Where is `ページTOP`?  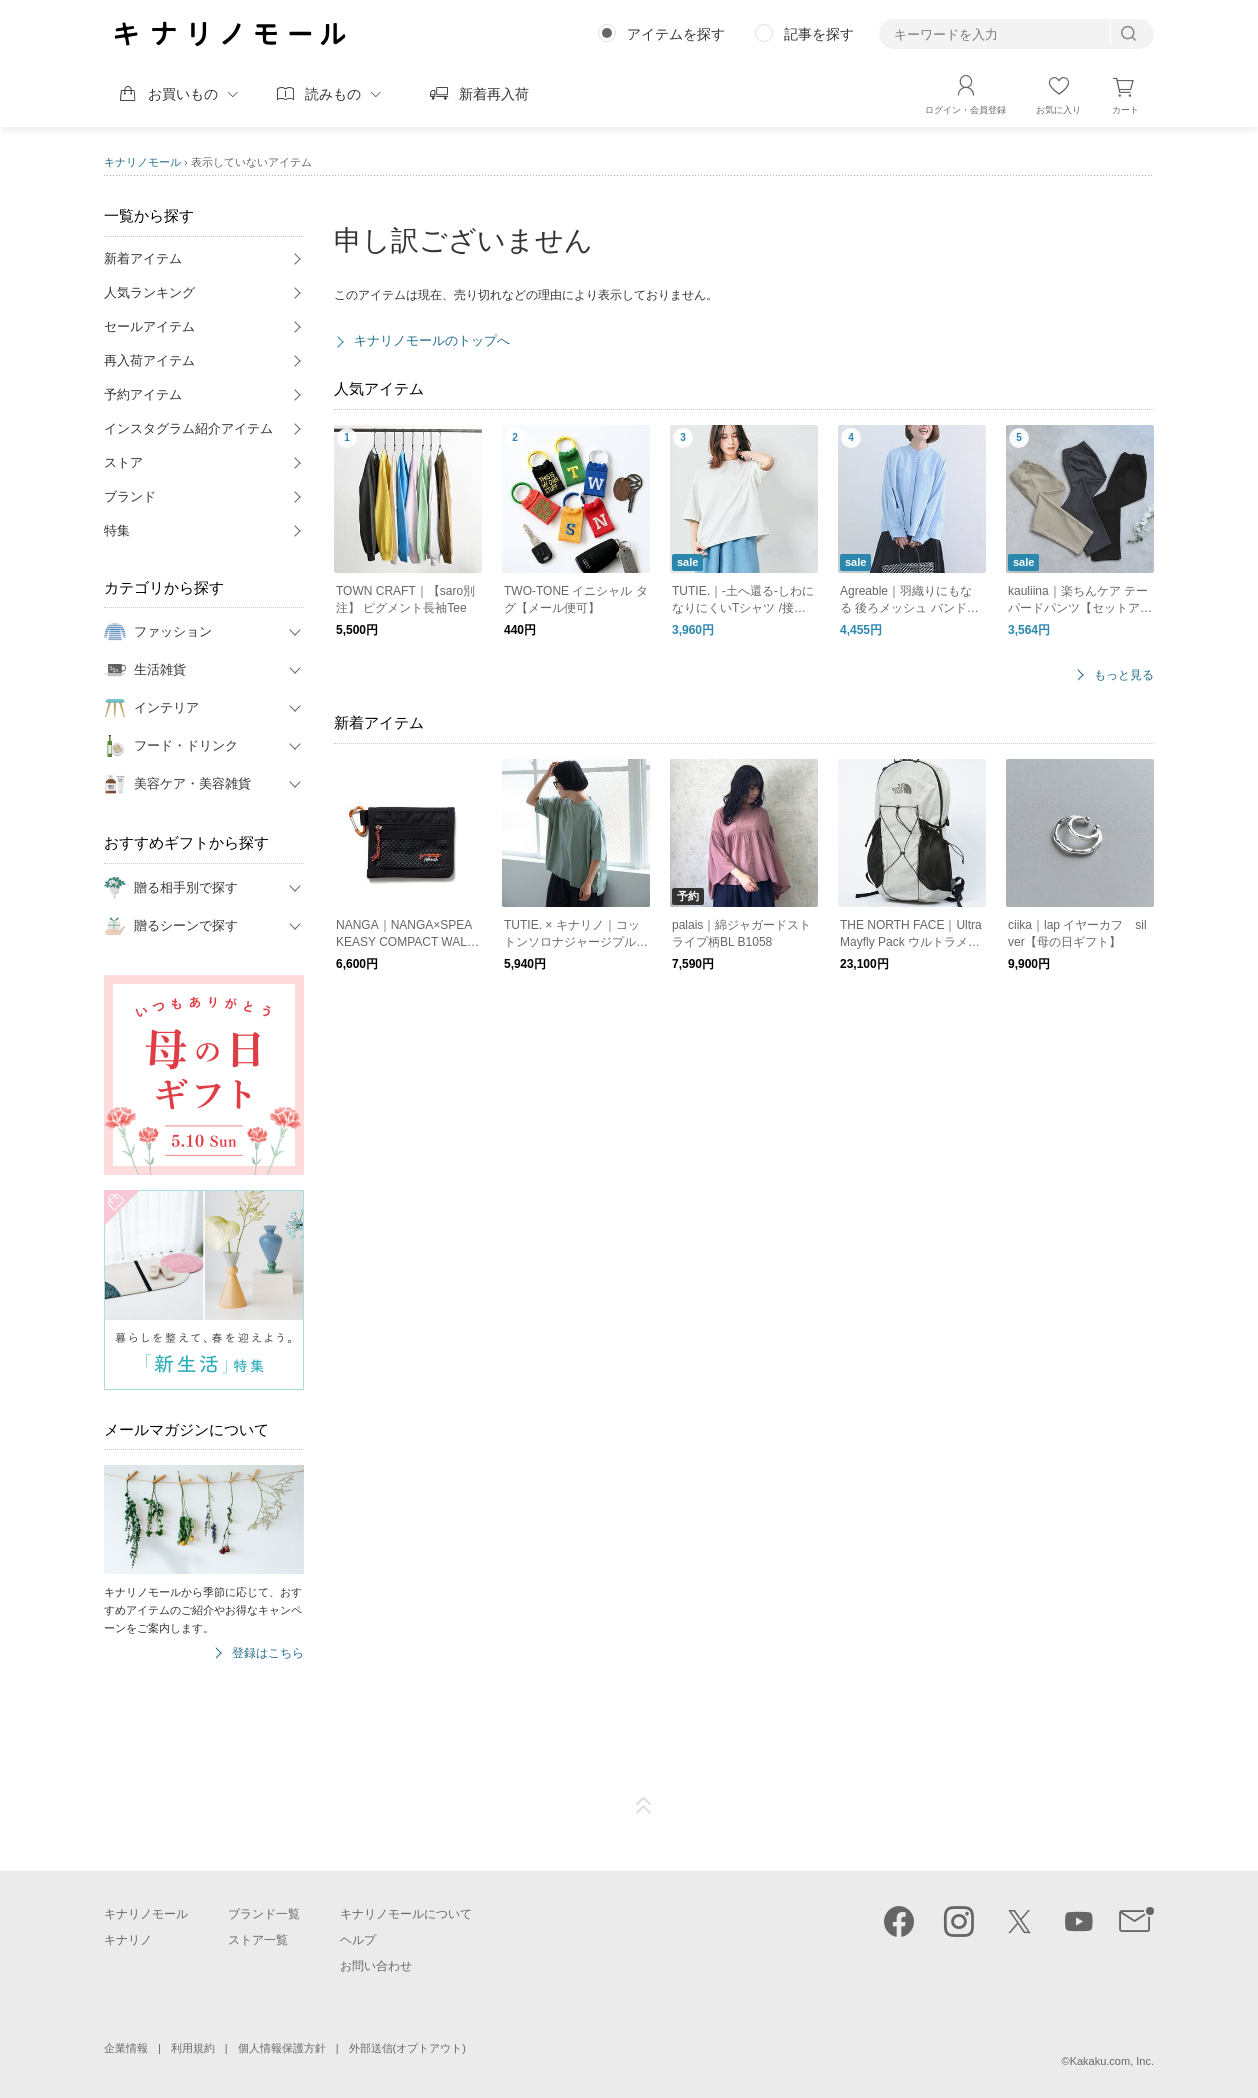 ページTOP is located at coordinates (644, 1806).